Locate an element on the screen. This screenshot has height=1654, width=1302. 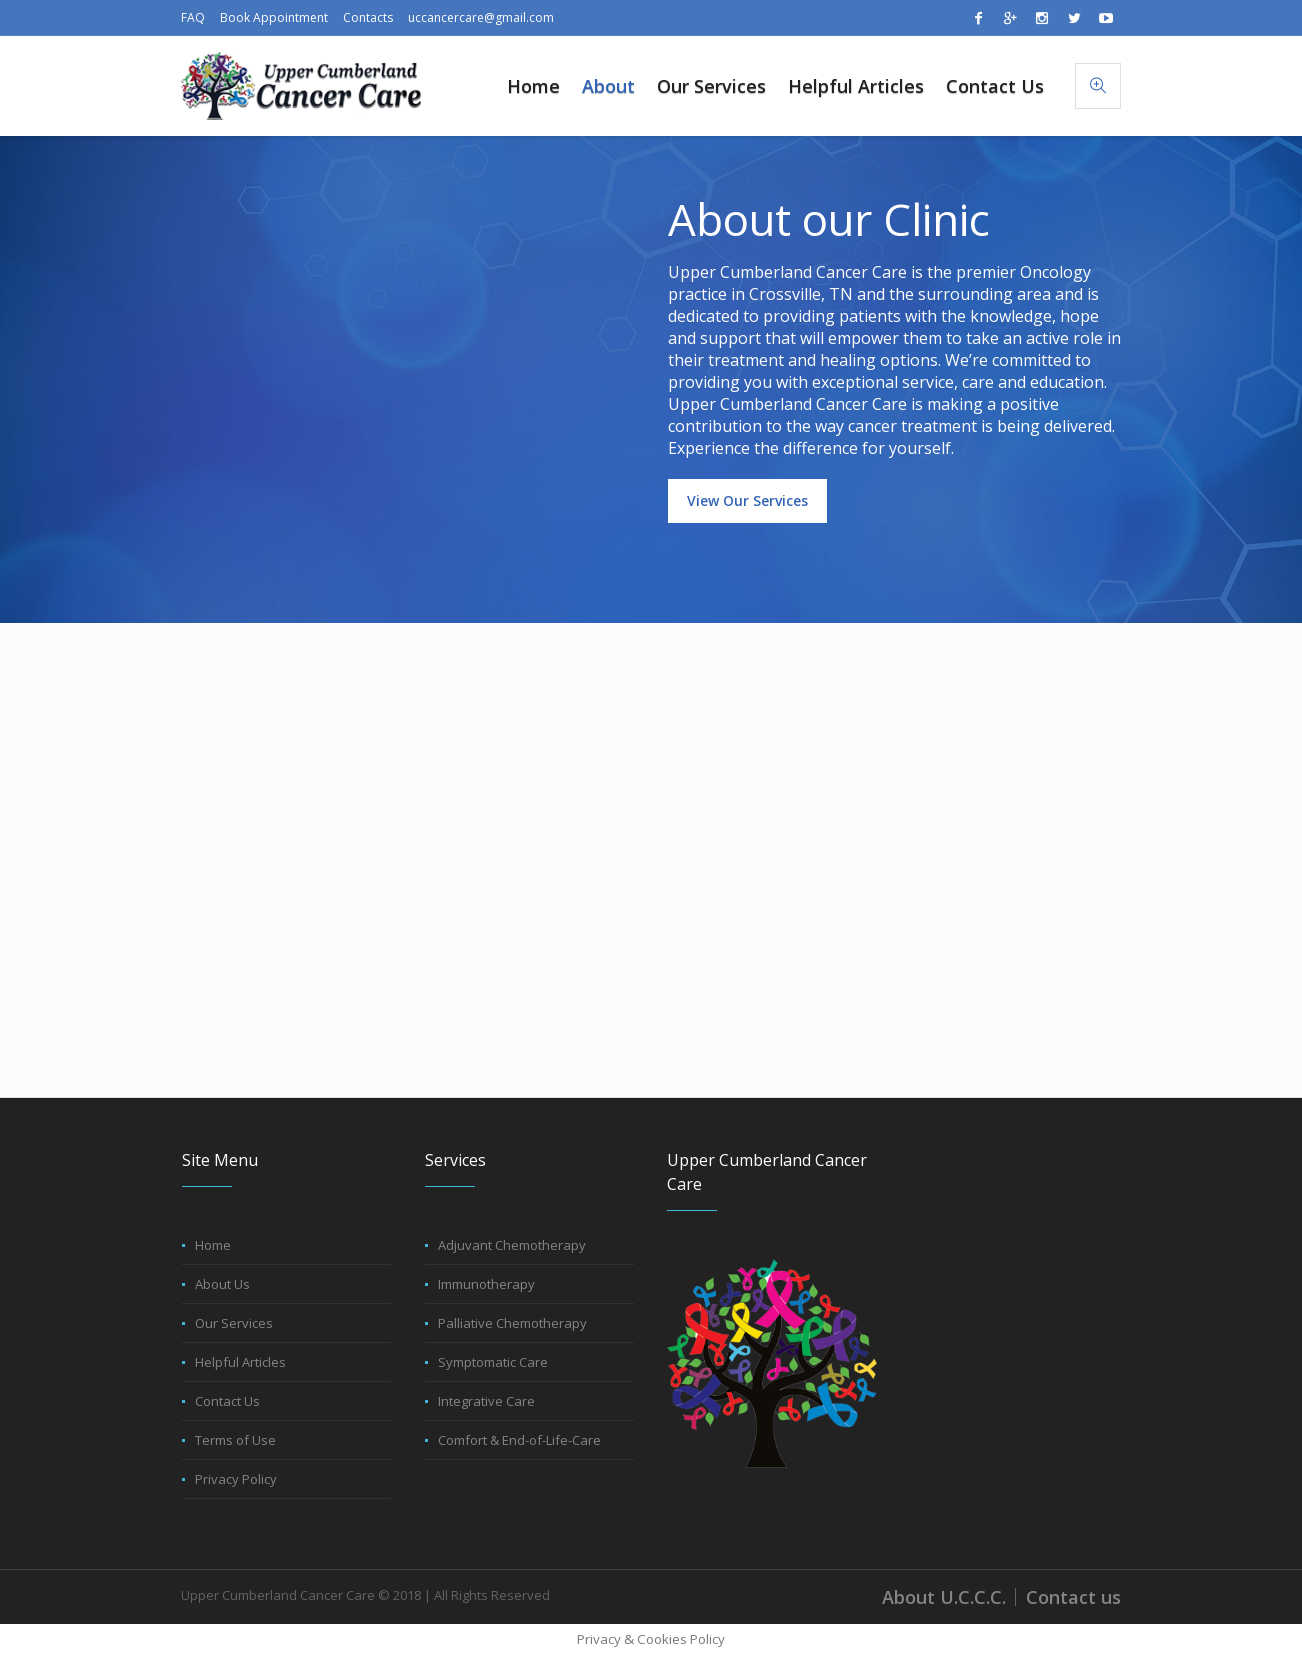
Our Services is located at coordinates (234, 1323).